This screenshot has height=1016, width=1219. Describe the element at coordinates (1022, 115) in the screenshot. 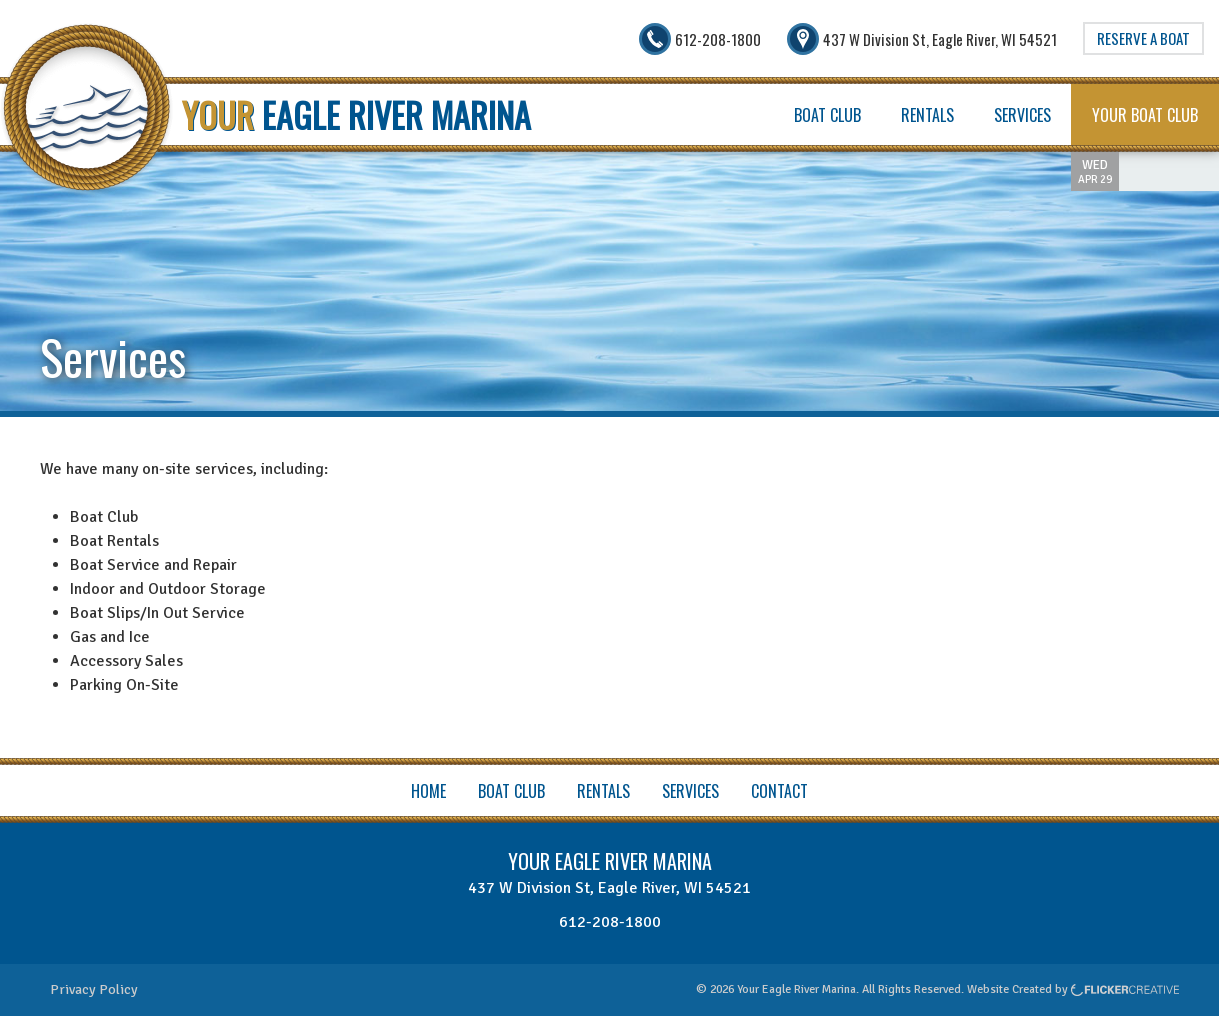

I see `Services` at that location.